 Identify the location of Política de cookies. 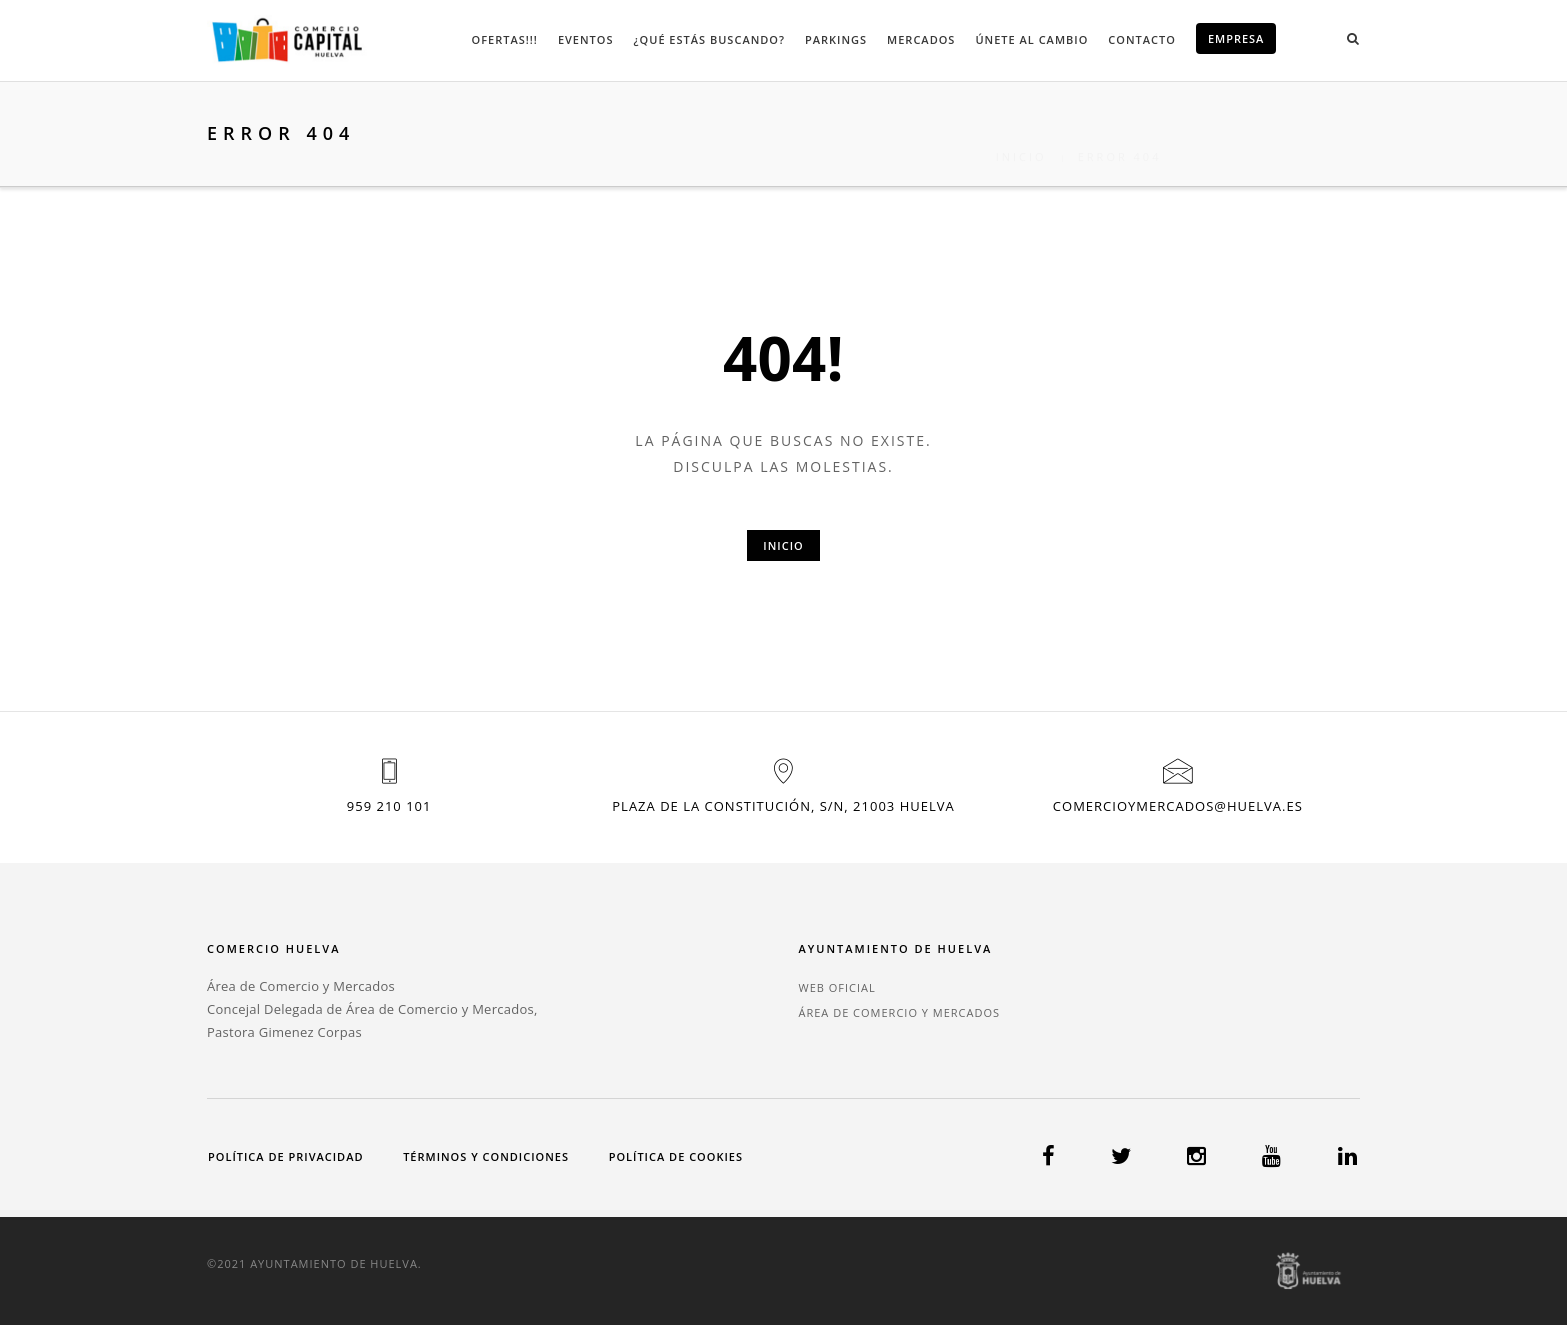
(676, 1156).